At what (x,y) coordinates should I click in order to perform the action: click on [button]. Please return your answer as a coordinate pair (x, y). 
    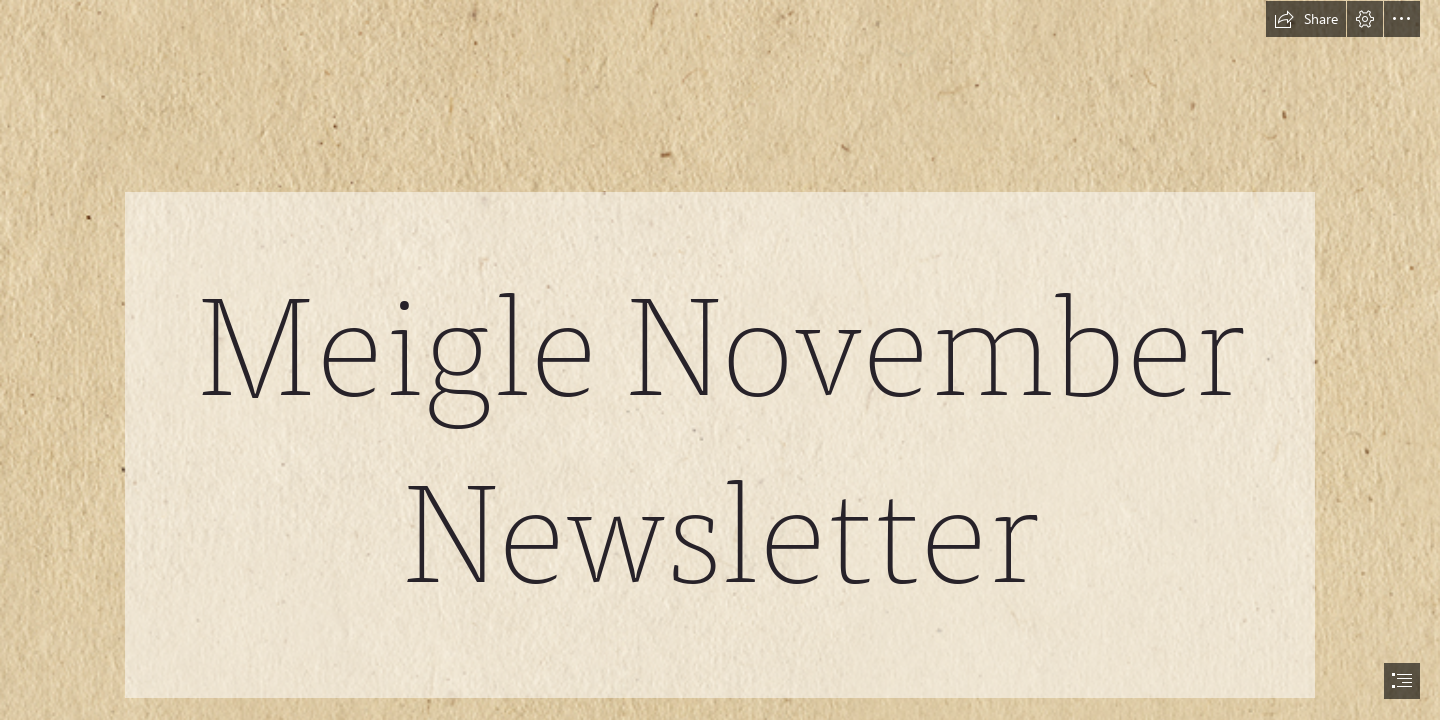
    Looking at the image, I should click on (1306, 19).